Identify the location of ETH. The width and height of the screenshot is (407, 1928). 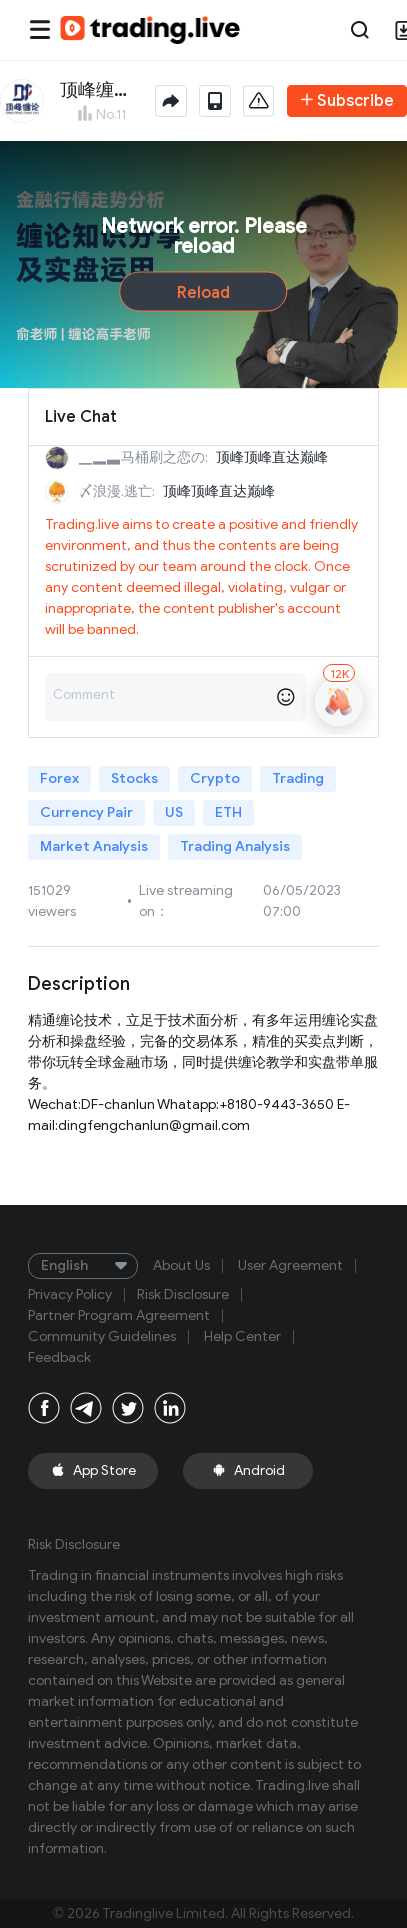
(228, 812).